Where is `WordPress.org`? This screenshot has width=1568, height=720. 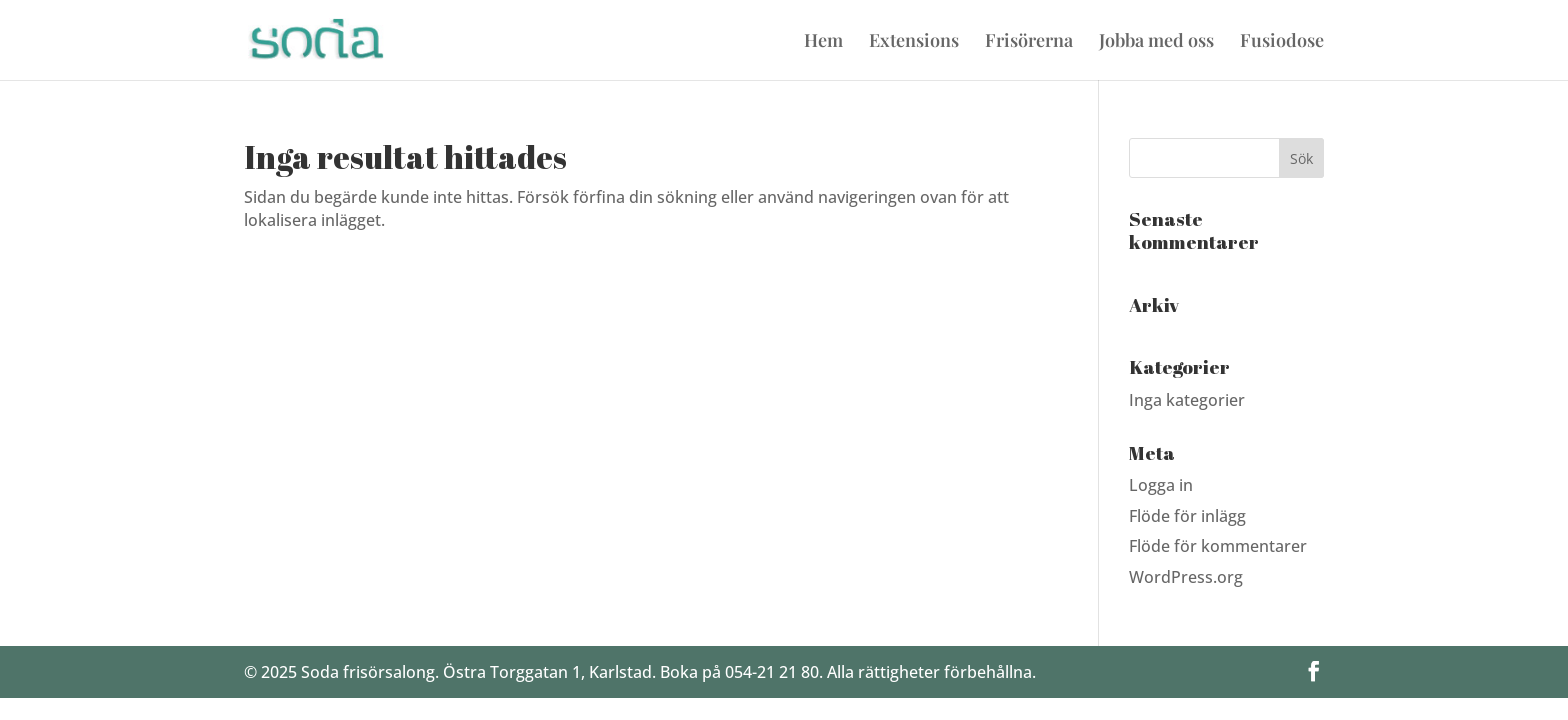 WordPress.org is located at coordinates (1186, 577).